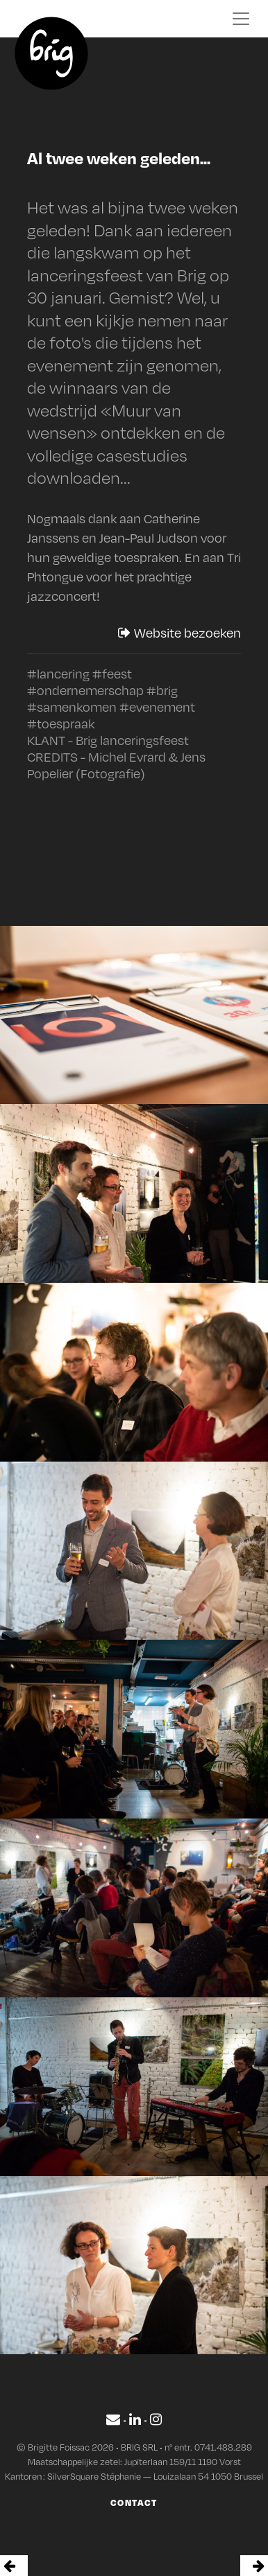 Image resolution: width=268 pixels, height=2576 pixels. Describe the element at coordinates (179, 632) in the screenshot. I see `Website bezoeken` at that location.